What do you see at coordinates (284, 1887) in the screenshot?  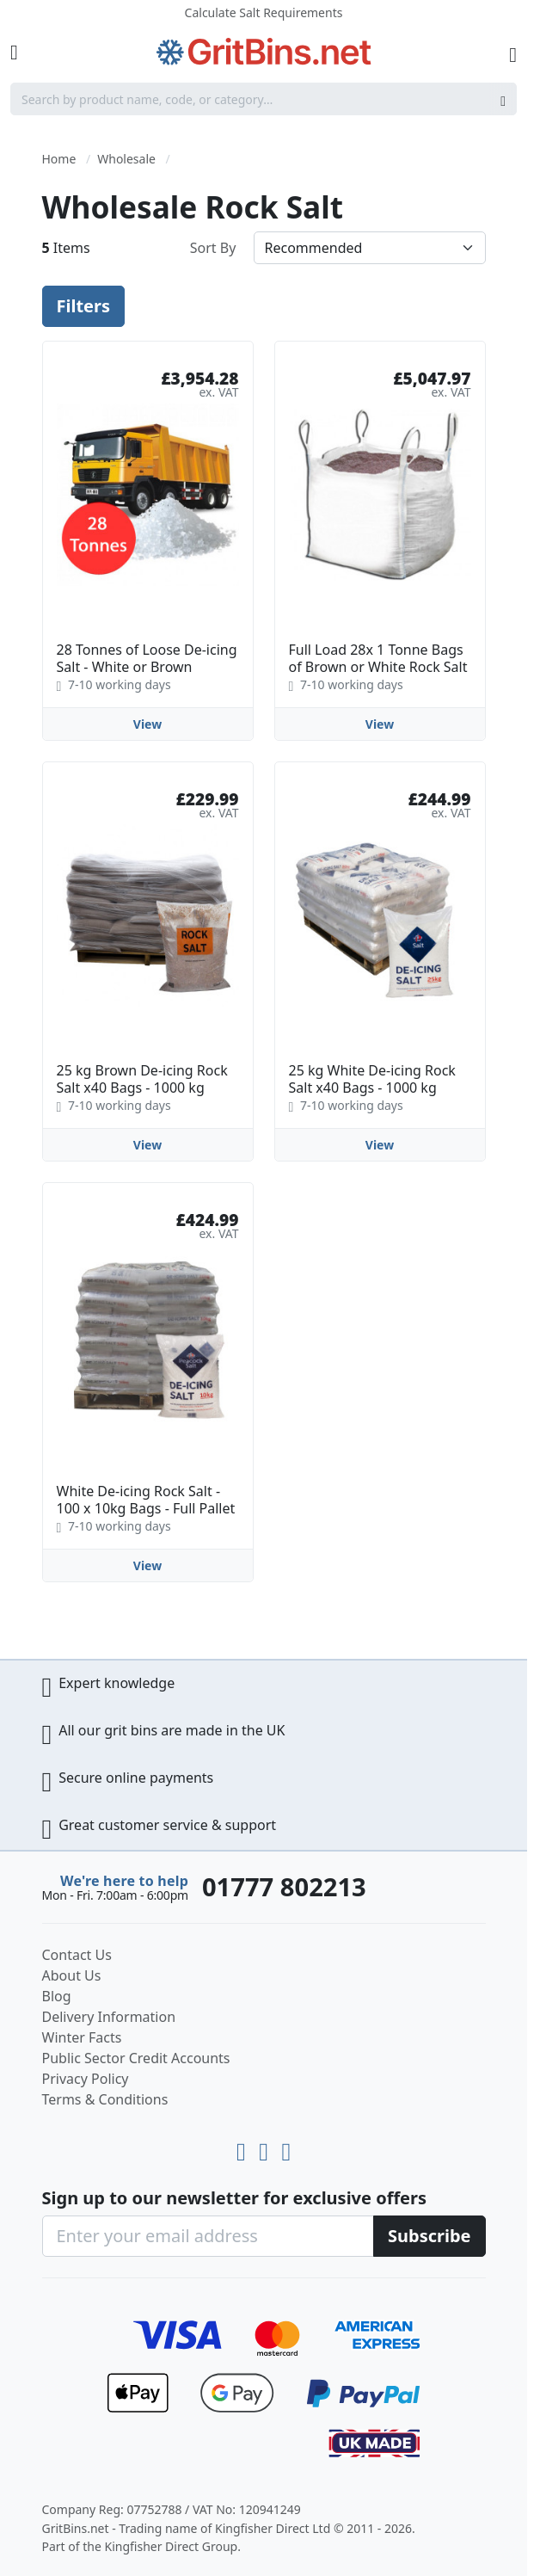 I see `01777 802213` at bounding box center [284, 1887].